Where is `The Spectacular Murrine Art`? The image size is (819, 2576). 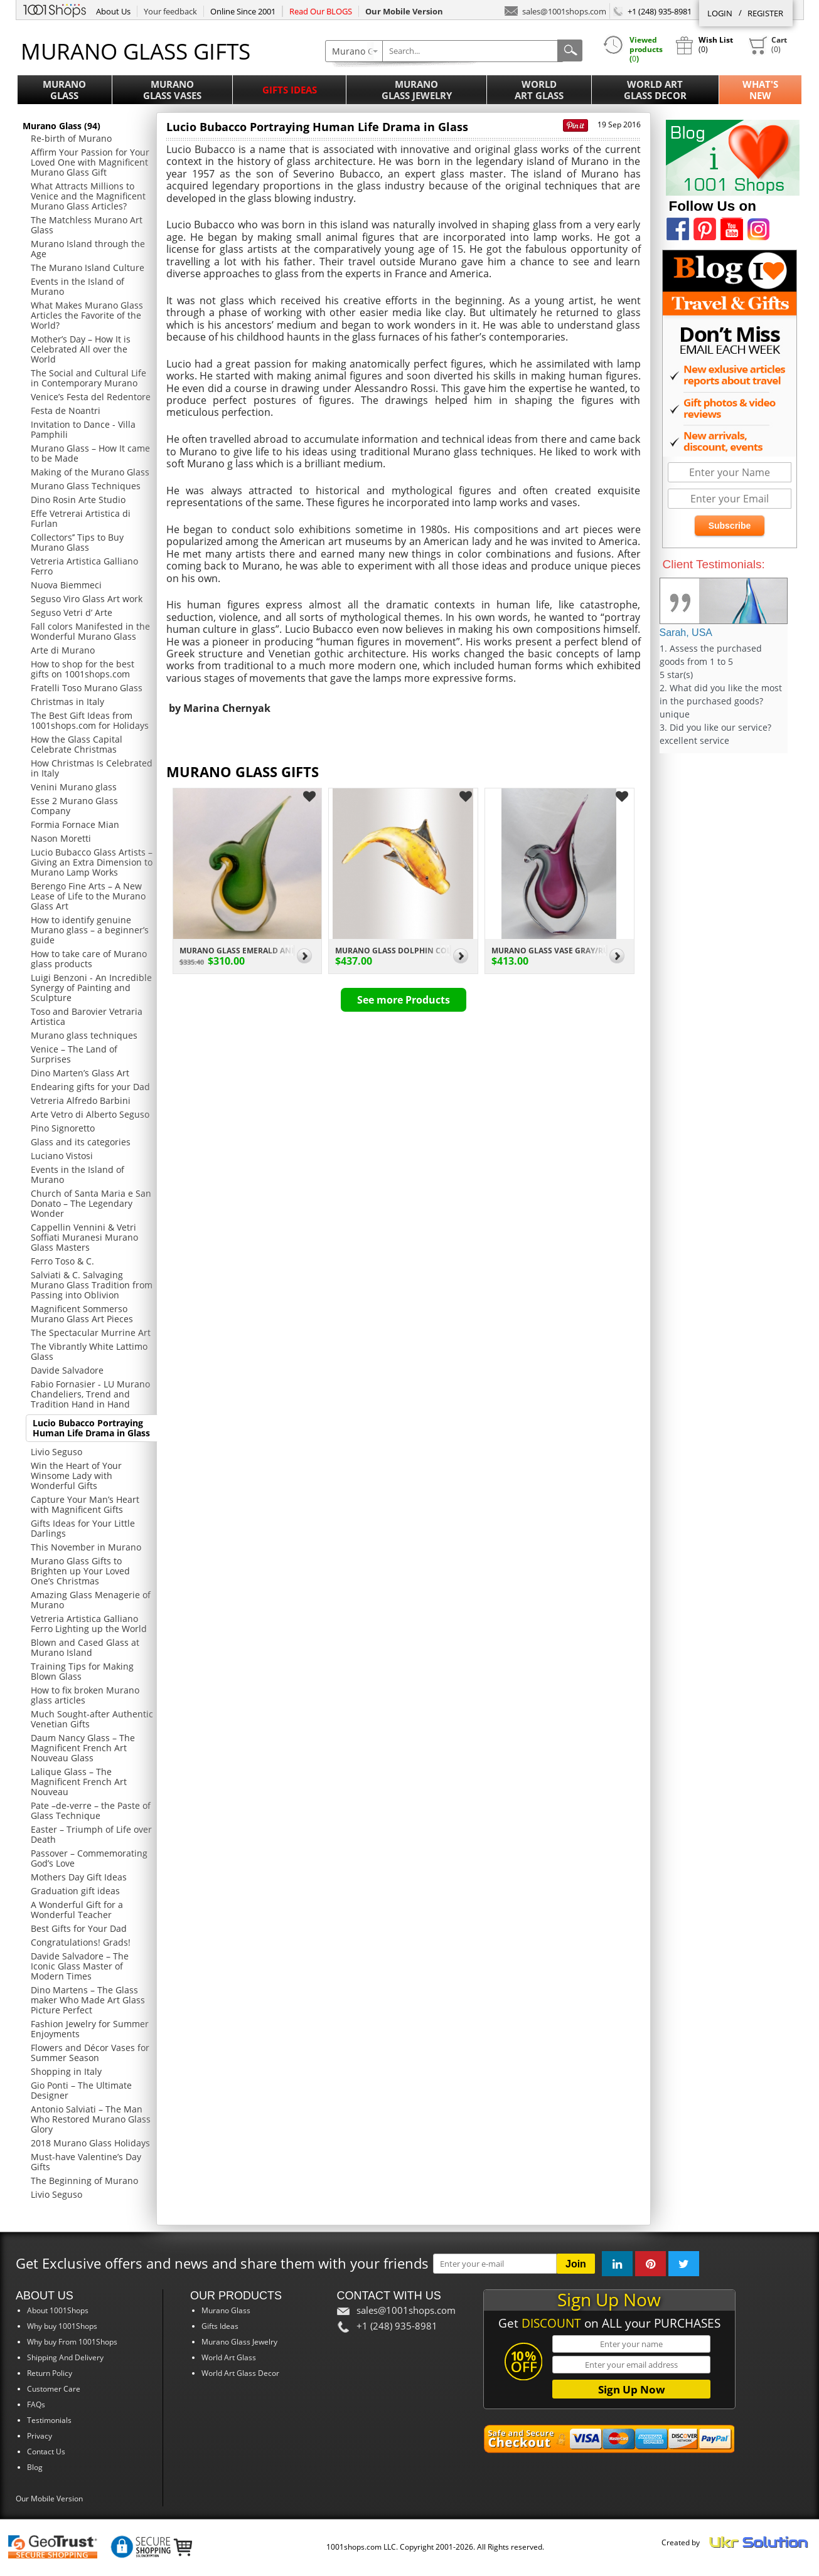
The Spectacular Murrine Art is located at coordinates (91, 1332).